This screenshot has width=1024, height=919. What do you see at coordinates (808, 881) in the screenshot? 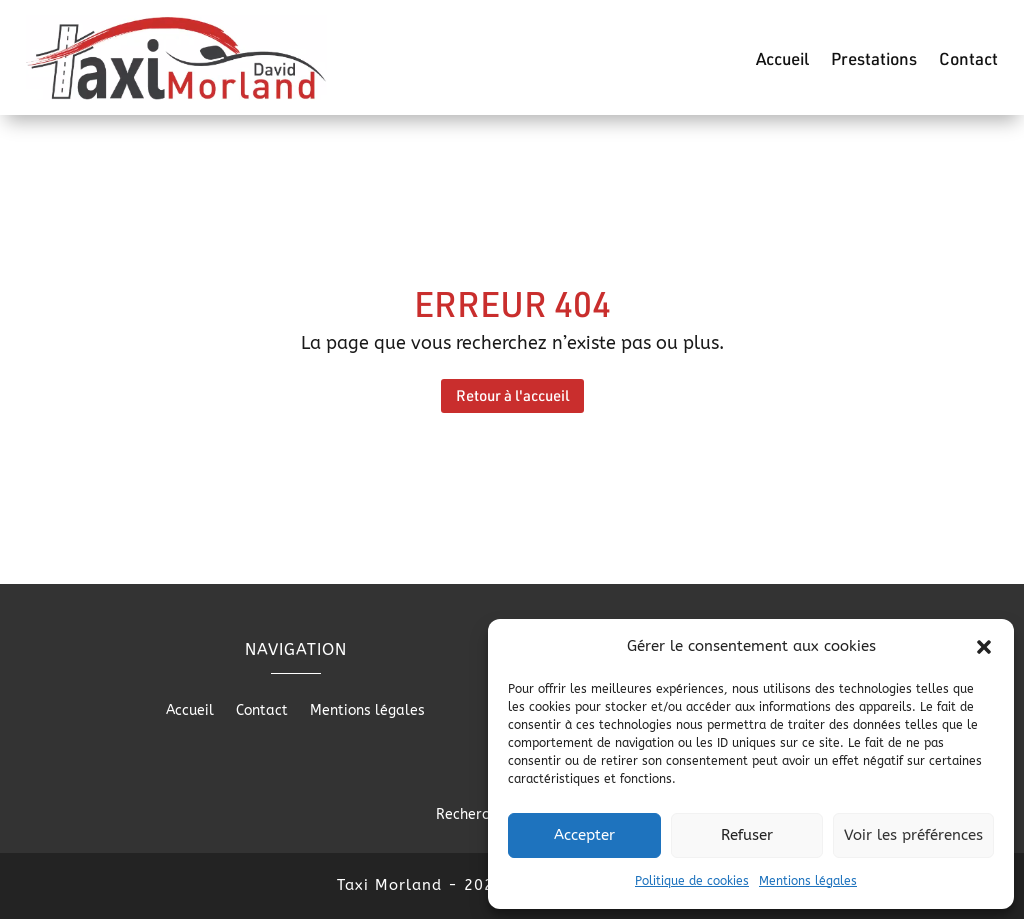
I see `Mentions légales` at bounding box center [808, 881].